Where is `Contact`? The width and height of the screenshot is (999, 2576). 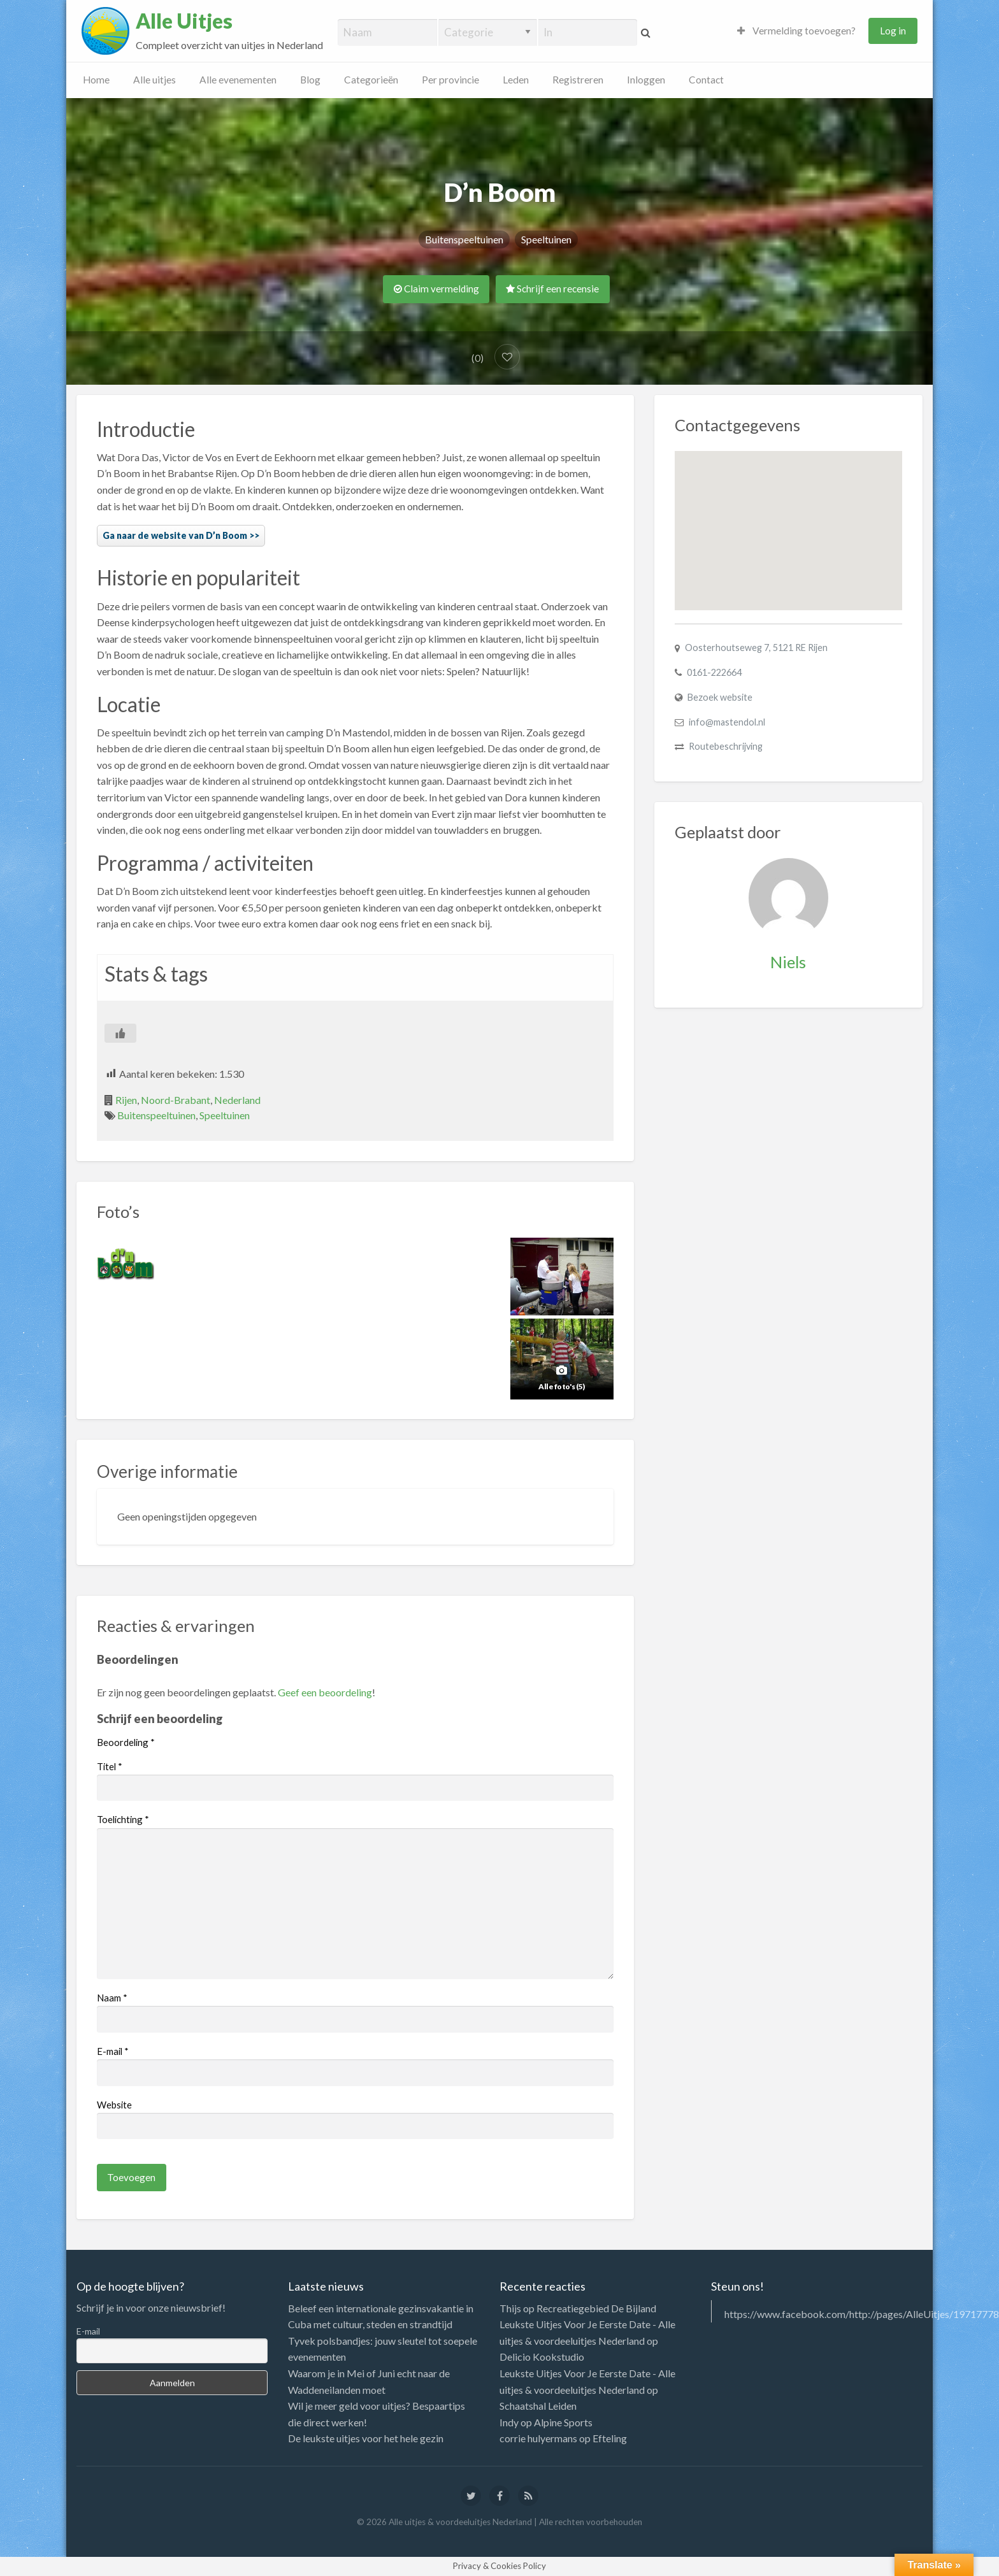 Contact is located at coordinates (706, 79).